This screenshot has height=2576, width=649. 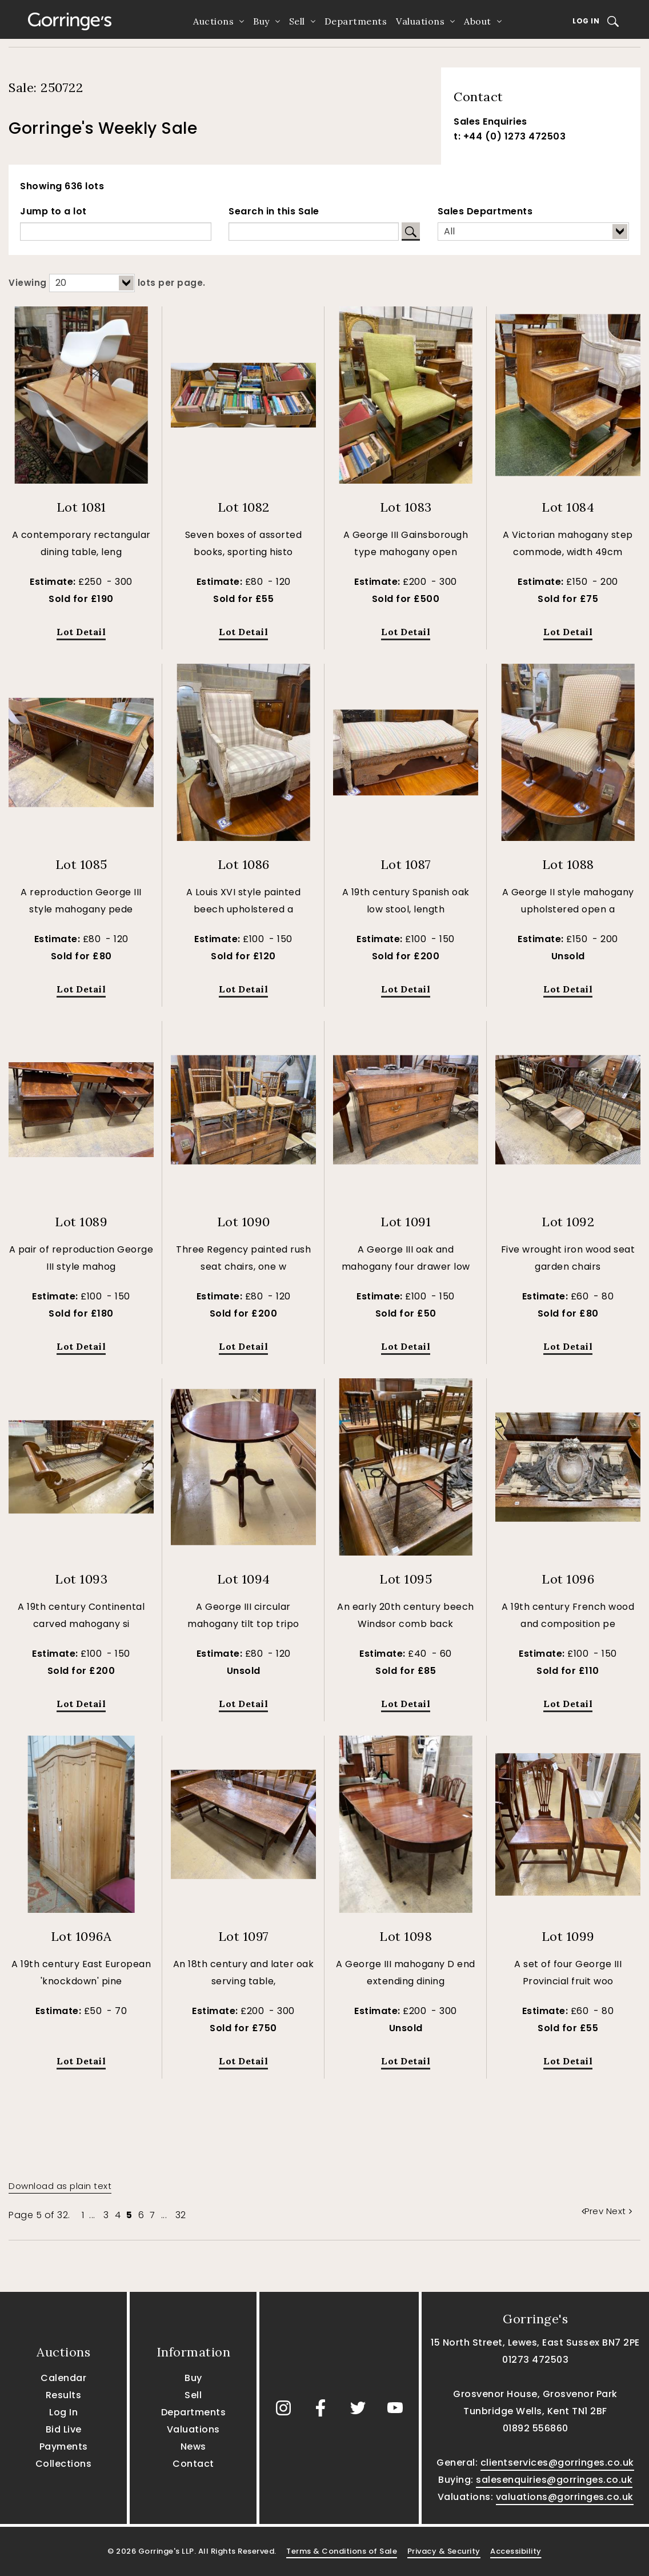 What do you see at coordinates (420, 21) in the screenshot?
I see `Valuations` at bounding box center [420, 21].